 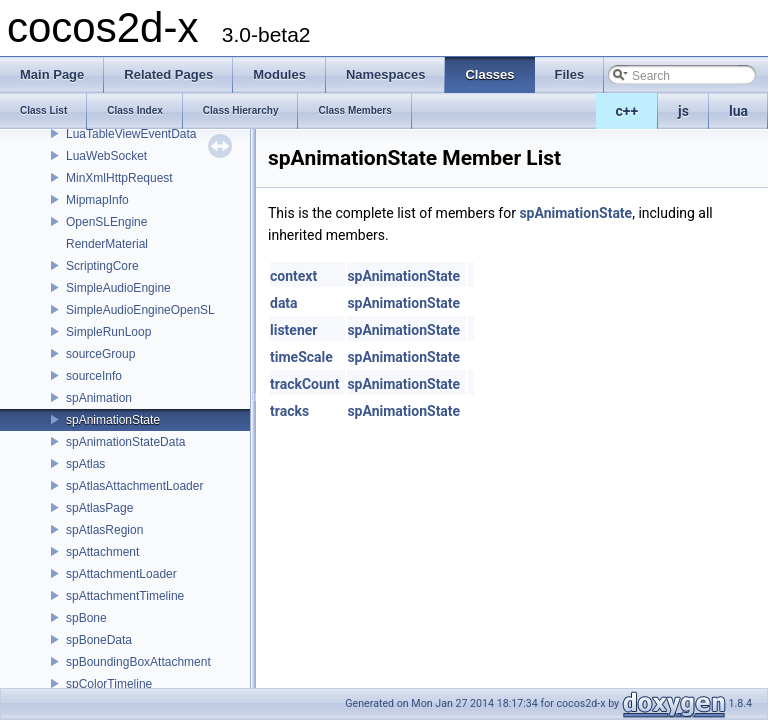 I want to click on OpenSLEngine, so click(x=106, y=222).